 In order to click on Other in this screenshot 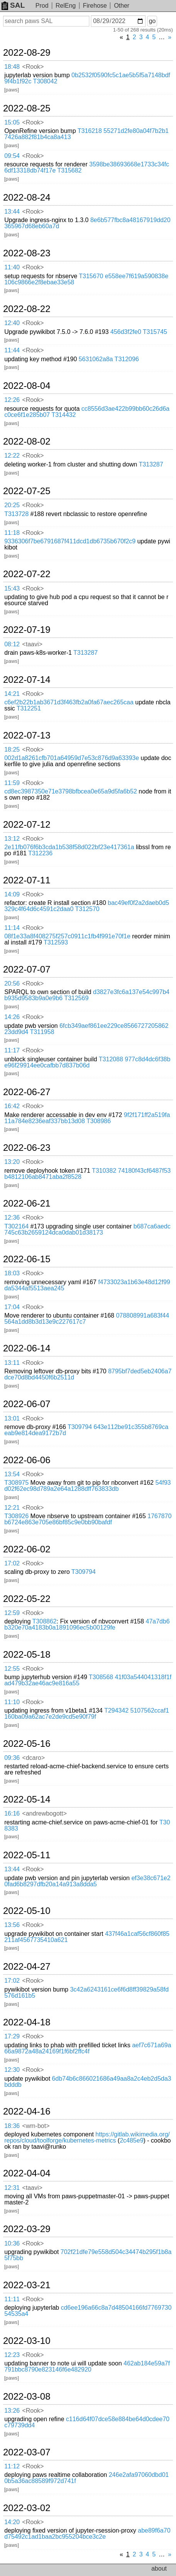, I will do `click(121, 5)`.